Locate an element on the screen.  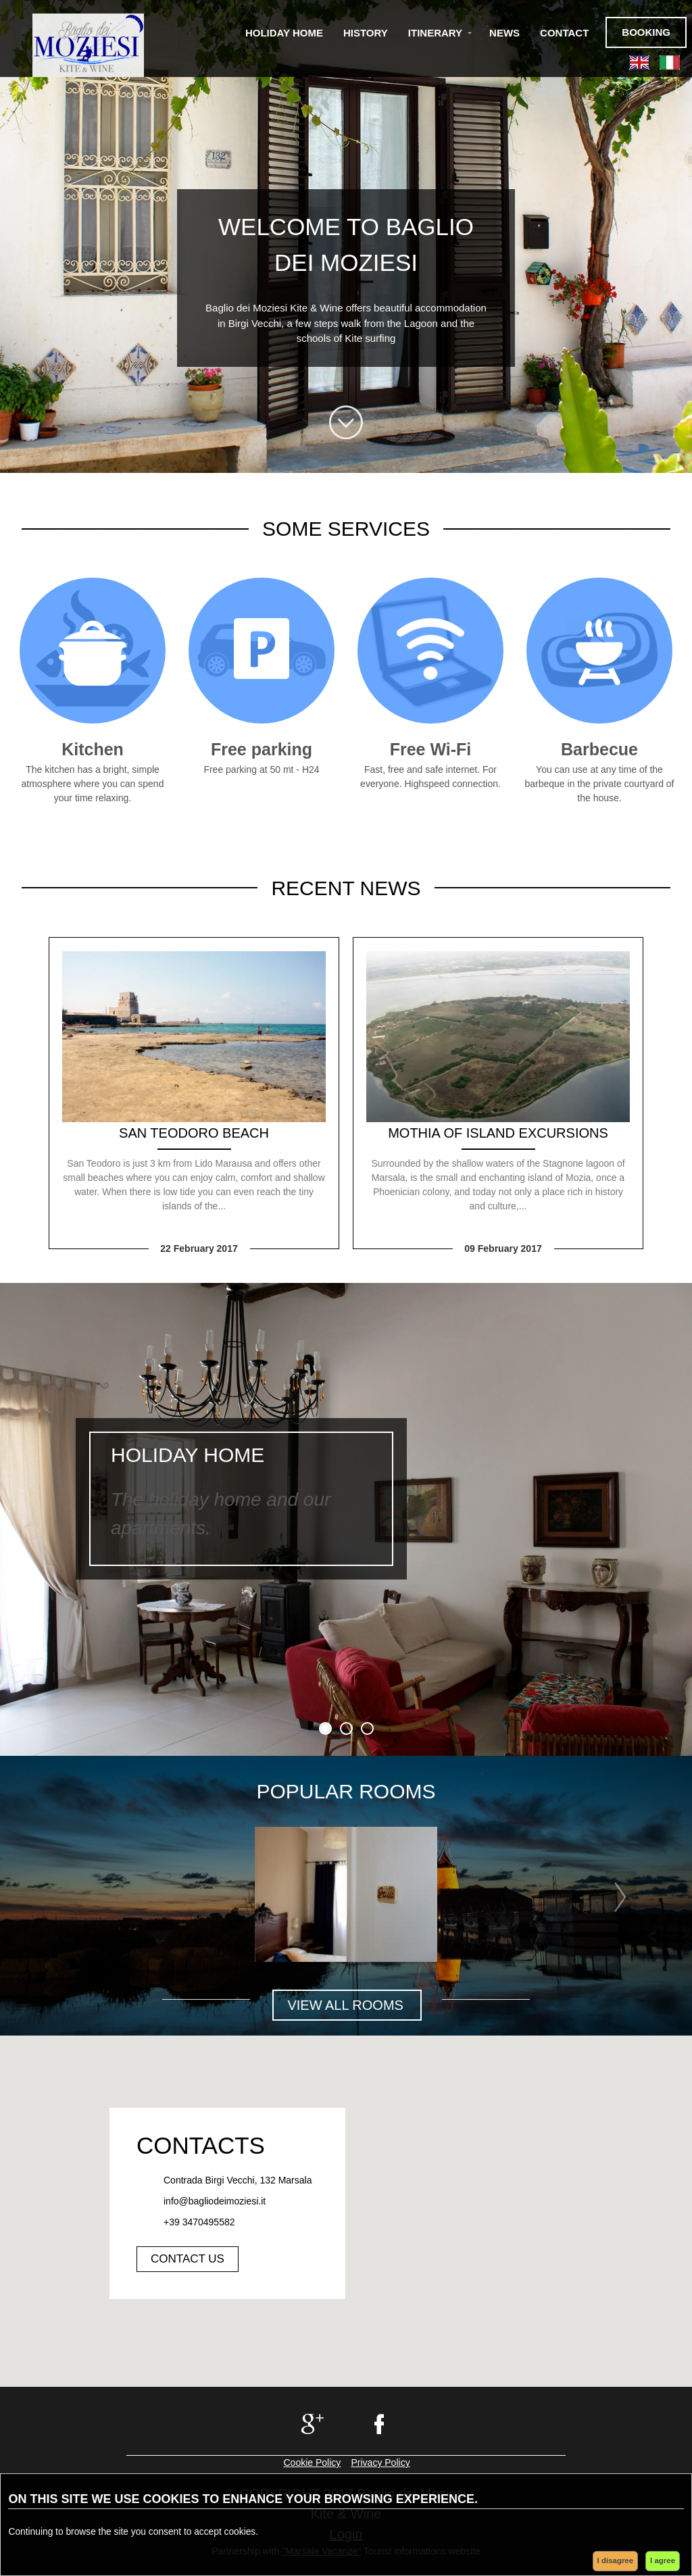
Holiday Home is located at coordinates (284, 33).